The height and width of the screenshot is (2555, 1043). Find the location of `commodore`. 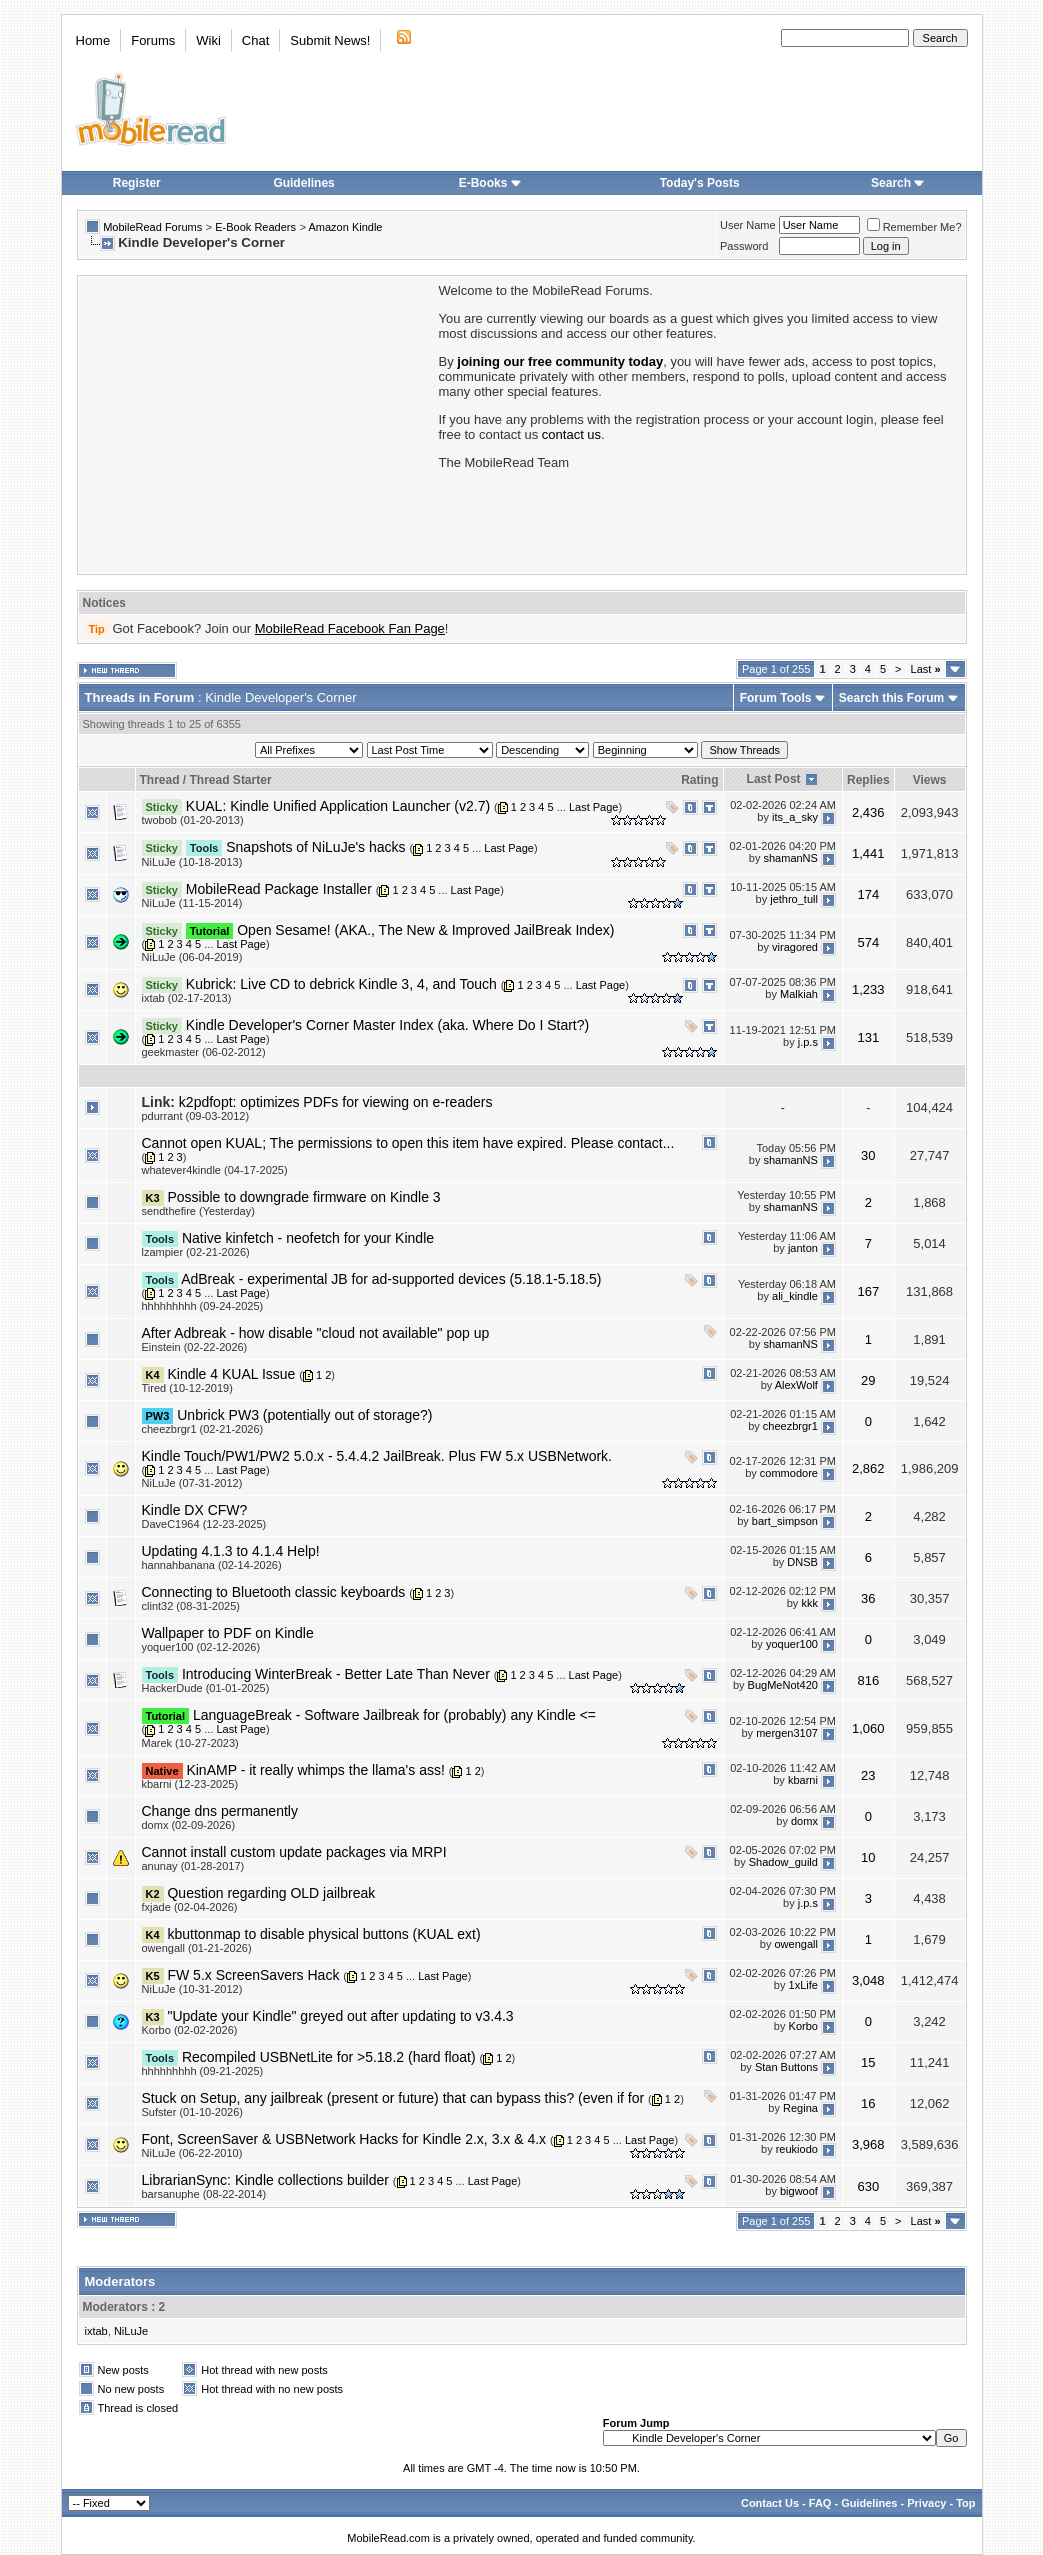

commodore is located at coordinates (789, 1474).